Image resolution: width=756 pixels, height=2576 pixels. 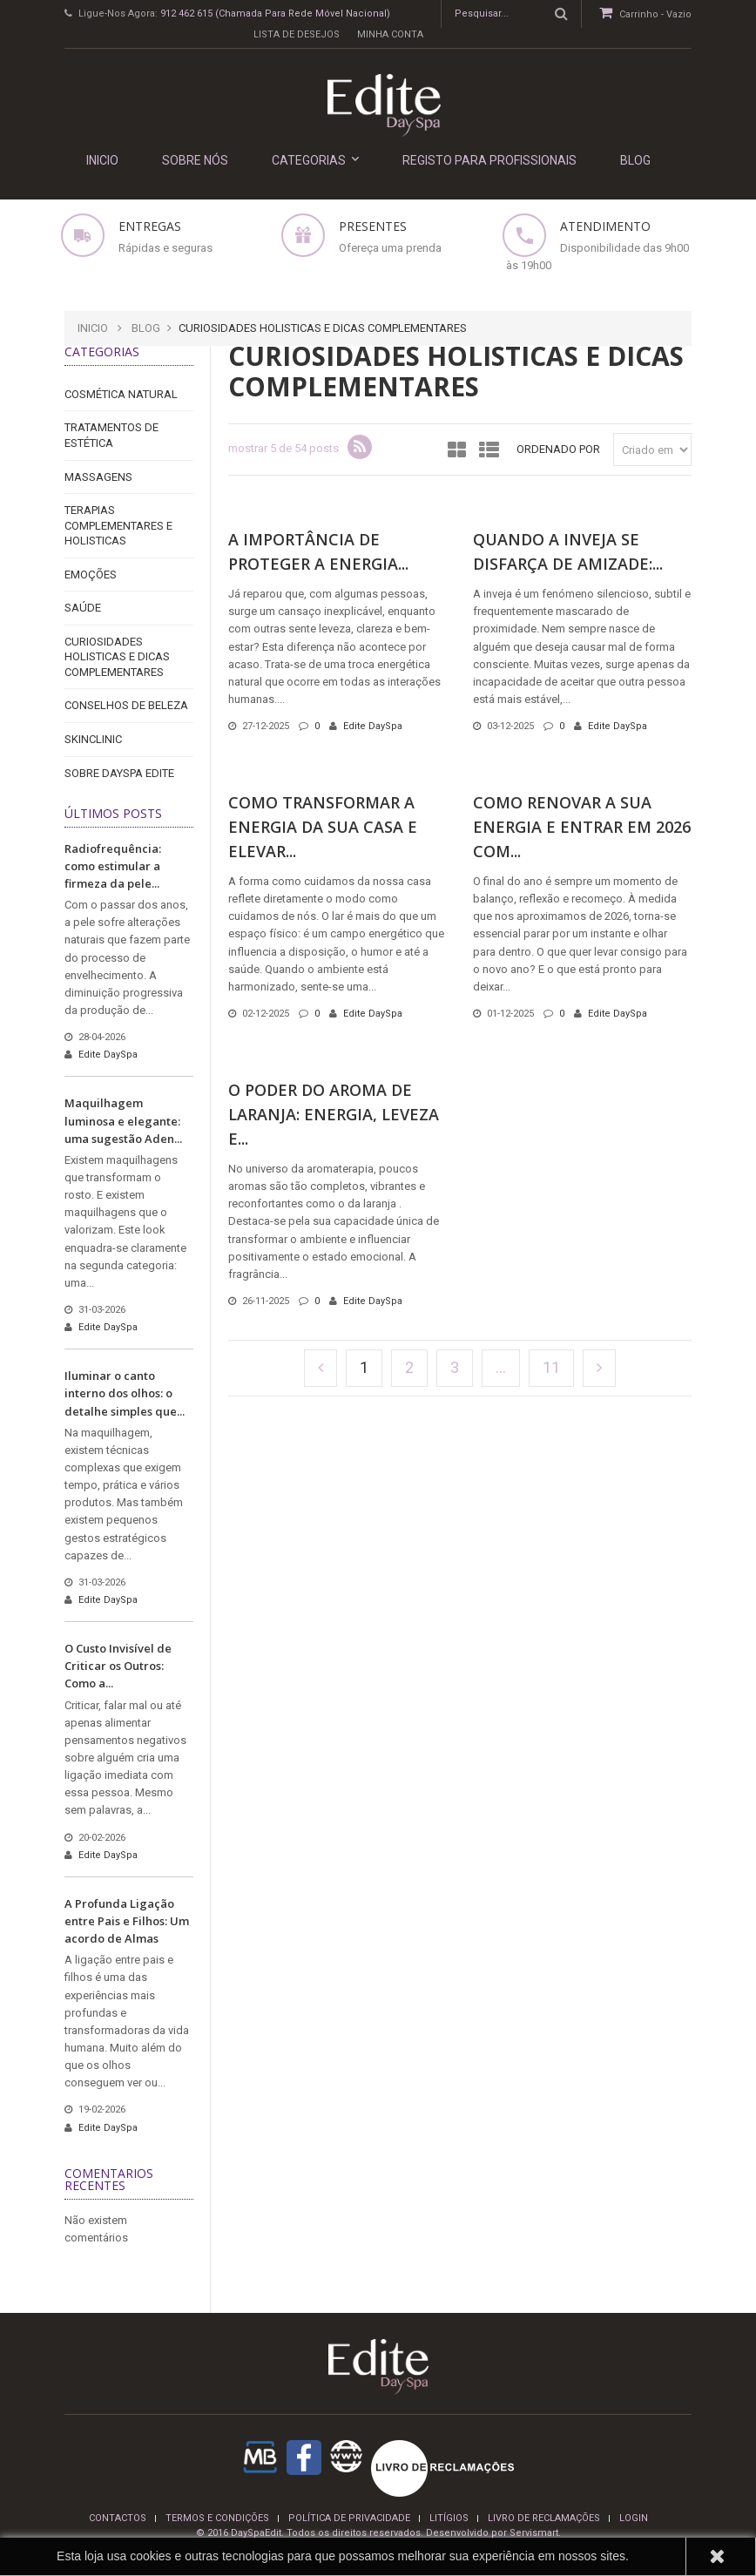 I want to click on REGISTO PARA PROFISSIONAIS, so click(x=489, y=160).